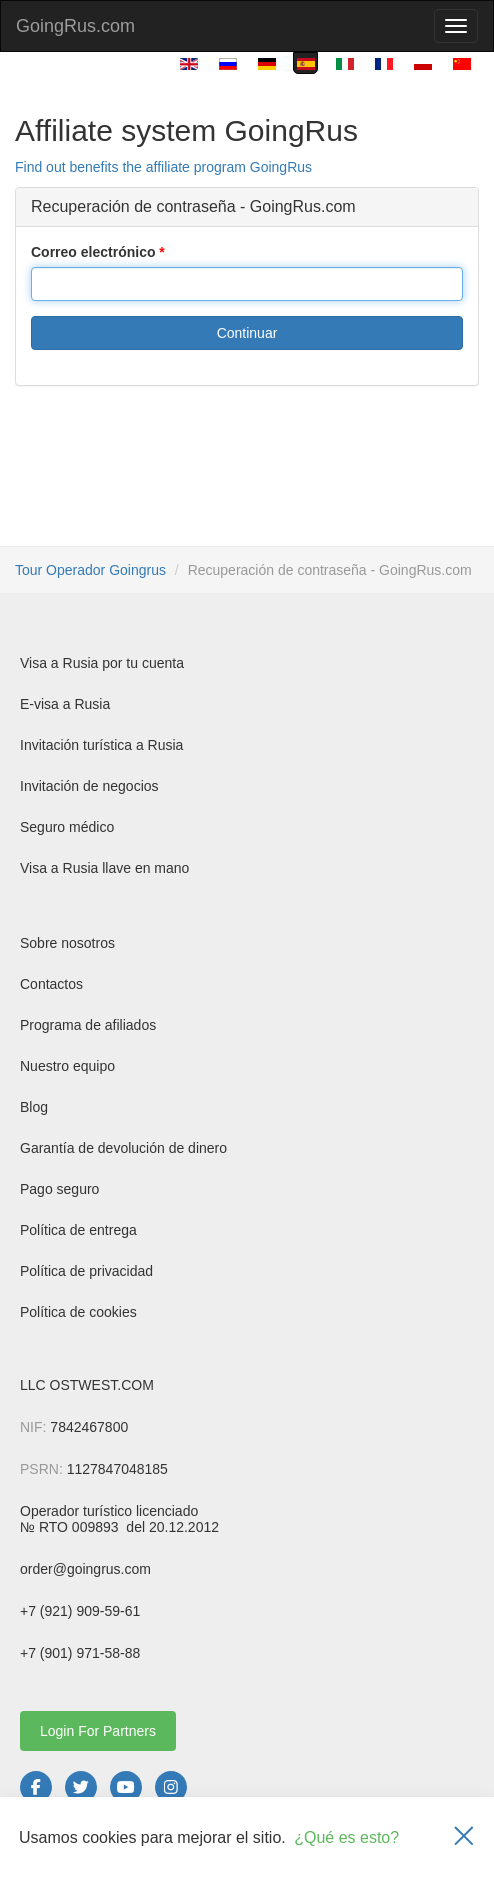 Image resolution: width=494 pixels, height=1879 pixels. Describe the element at coordinates (90, 570) in the screenshot. I see `Tour Operador Goingrus` at that location.